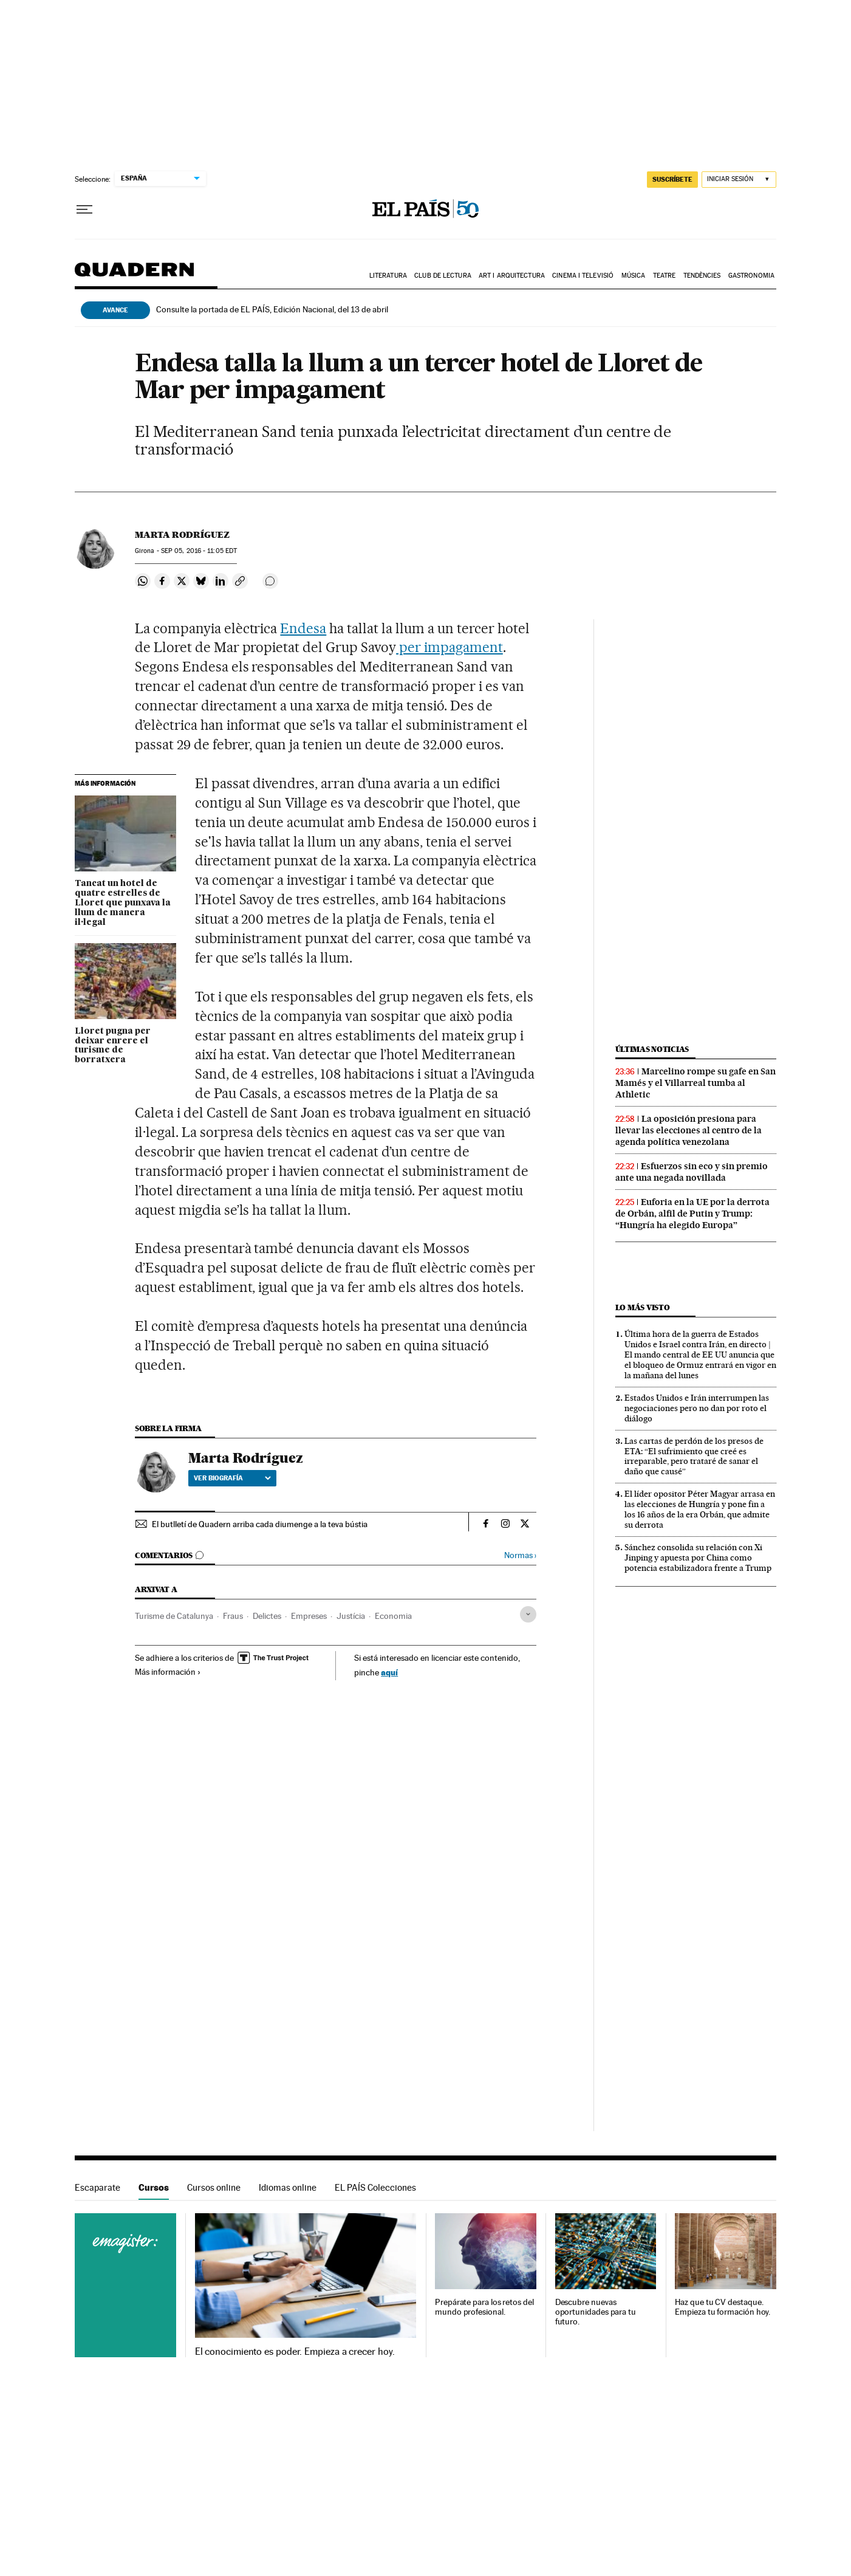  What do you see at coordinates (303, 628) in the screenshot?
I see `Endesa` at bounding box center [303, 628].